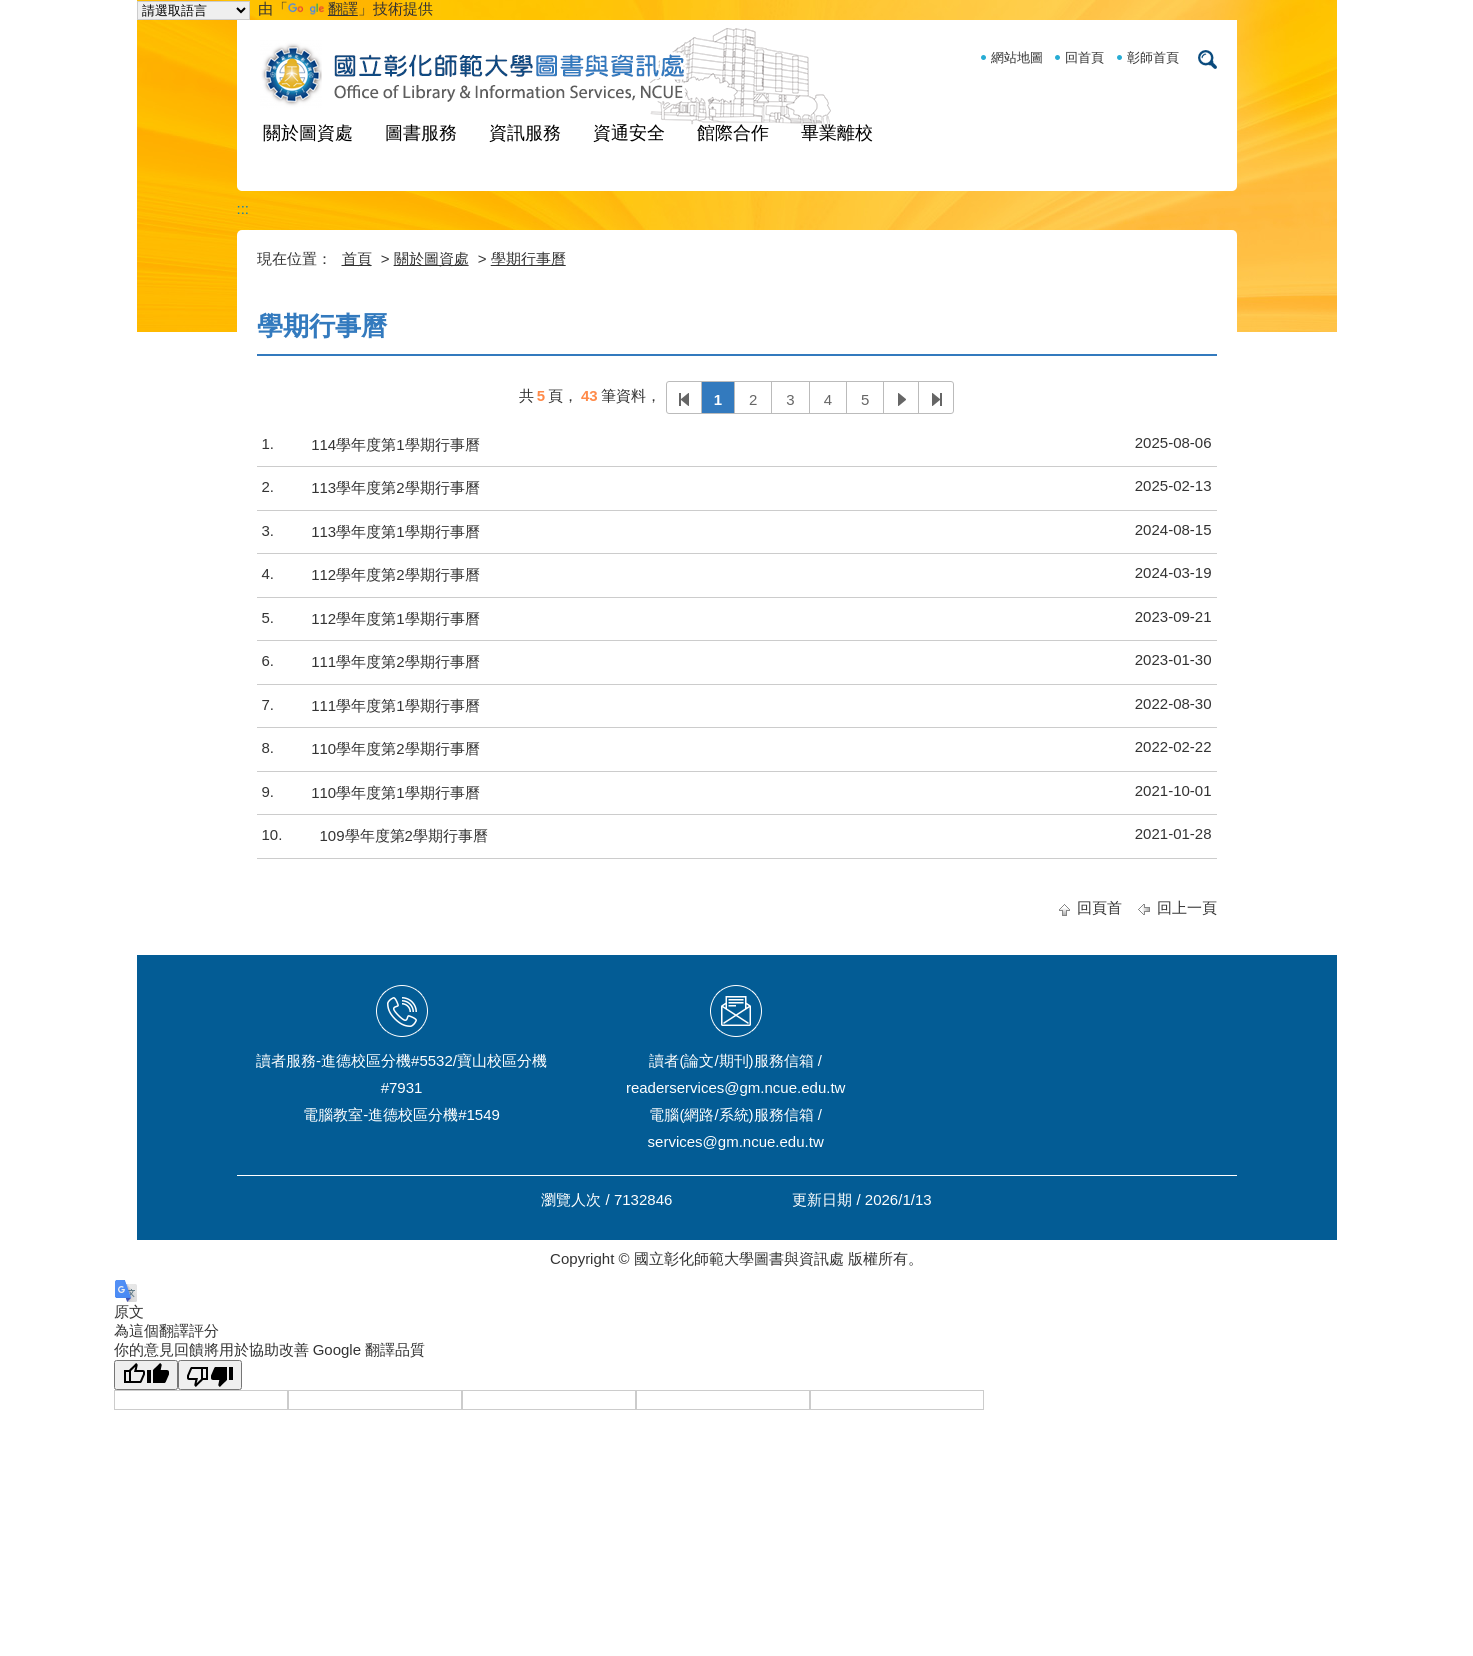 This screenshot has width=1473, height=1656. Describe the element at coordinates (404, 835) in the screenshot. I see `109學年度第2學期行事曆` at that location.